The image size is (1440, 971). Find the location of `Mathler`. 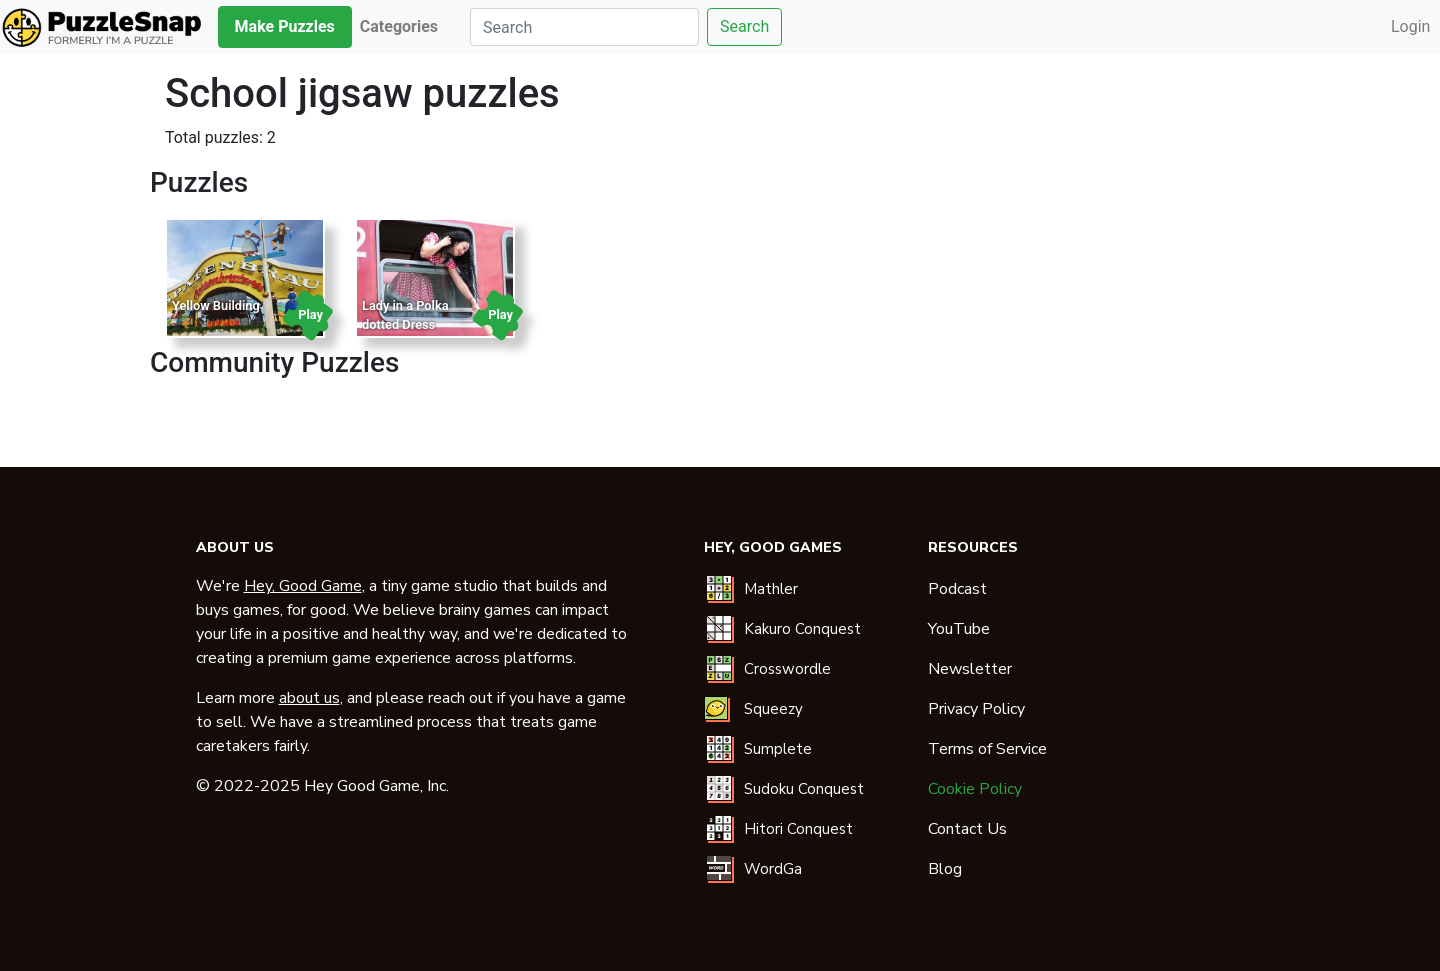

Mathler is located at coordinates (771, 589).